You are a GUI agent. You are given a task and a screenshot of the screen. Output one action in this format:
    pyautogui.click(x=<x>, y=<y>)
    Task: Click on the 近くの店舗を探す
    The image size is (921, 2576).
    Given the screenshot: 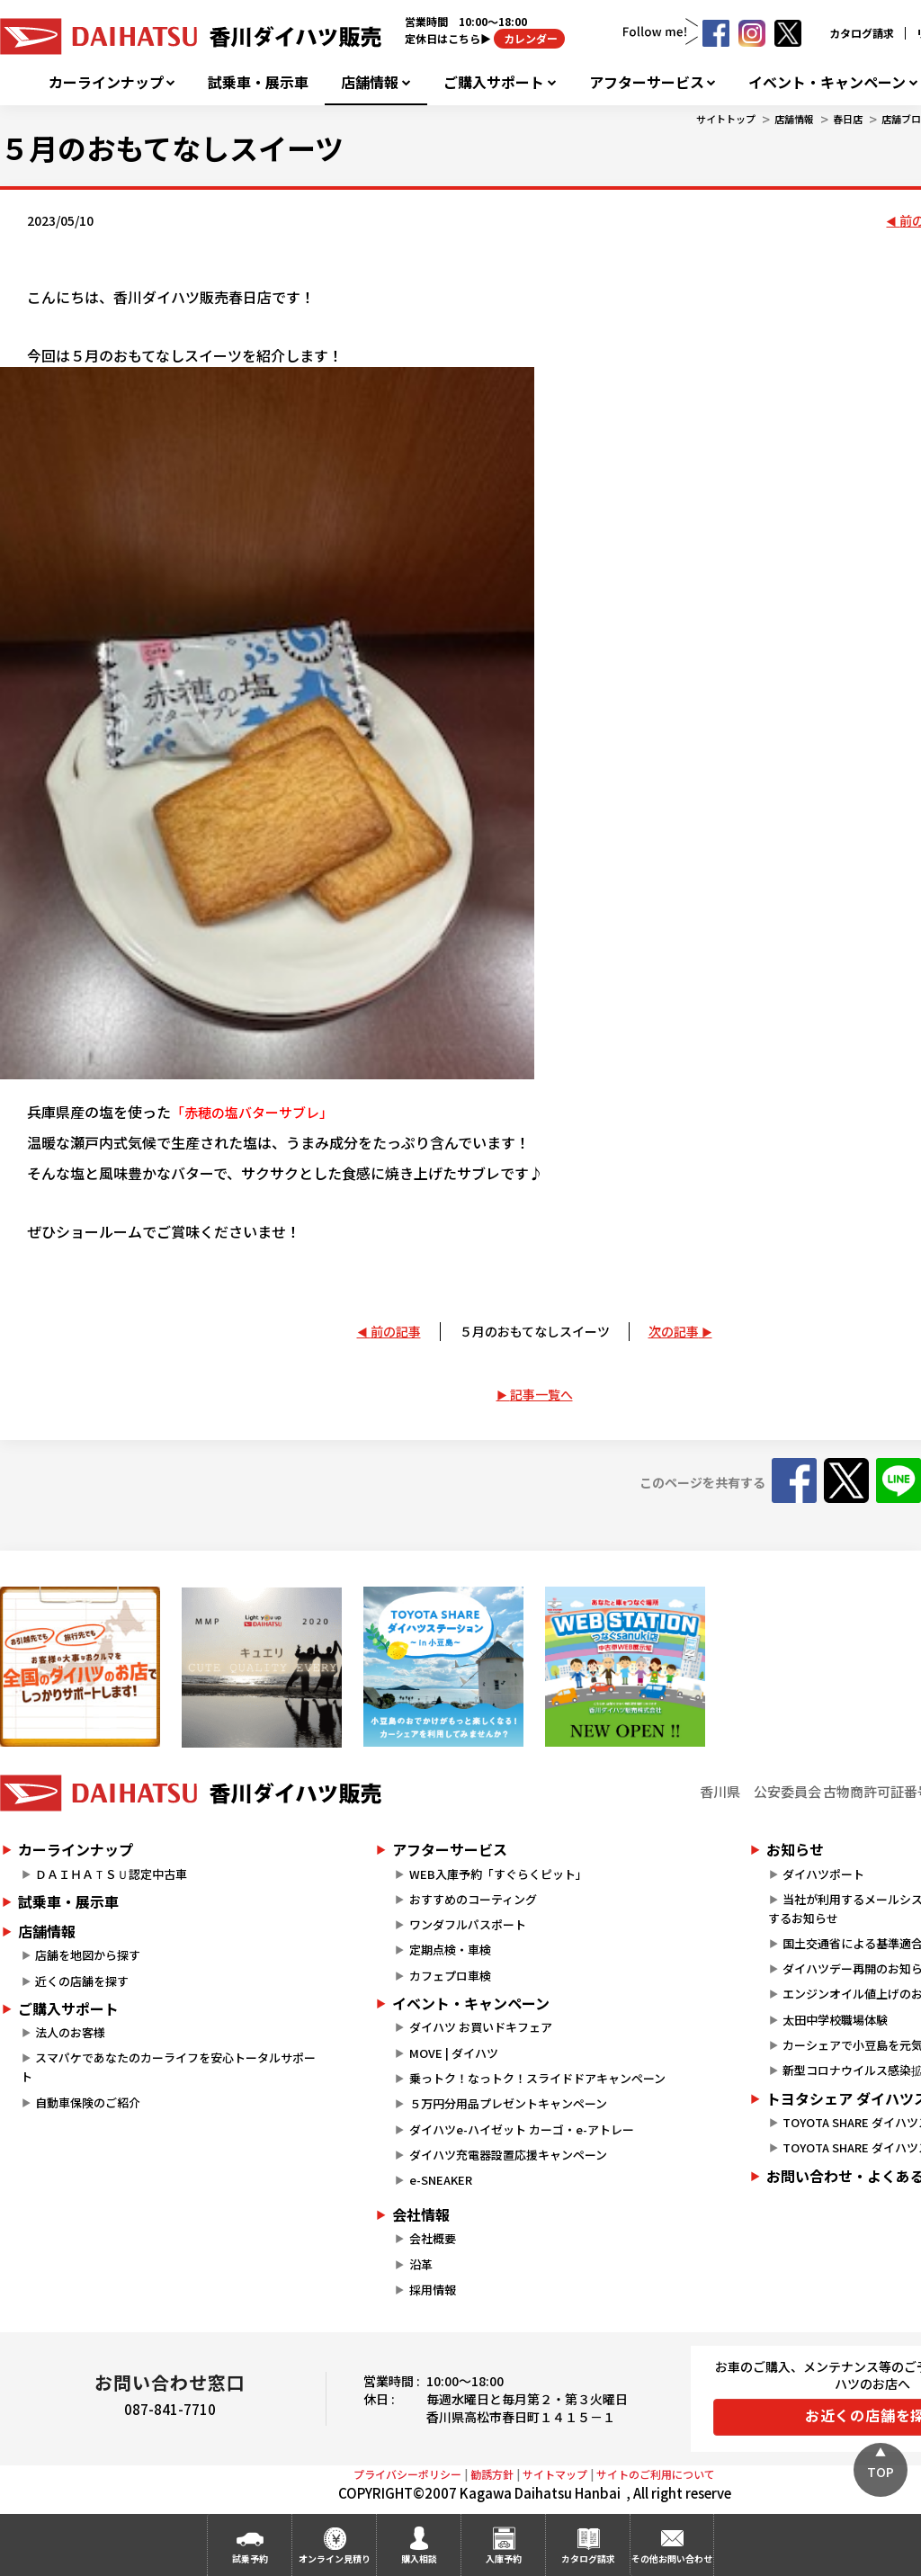 What is the action you would take?
    pyautogui.click(x=82, y=1981)
    